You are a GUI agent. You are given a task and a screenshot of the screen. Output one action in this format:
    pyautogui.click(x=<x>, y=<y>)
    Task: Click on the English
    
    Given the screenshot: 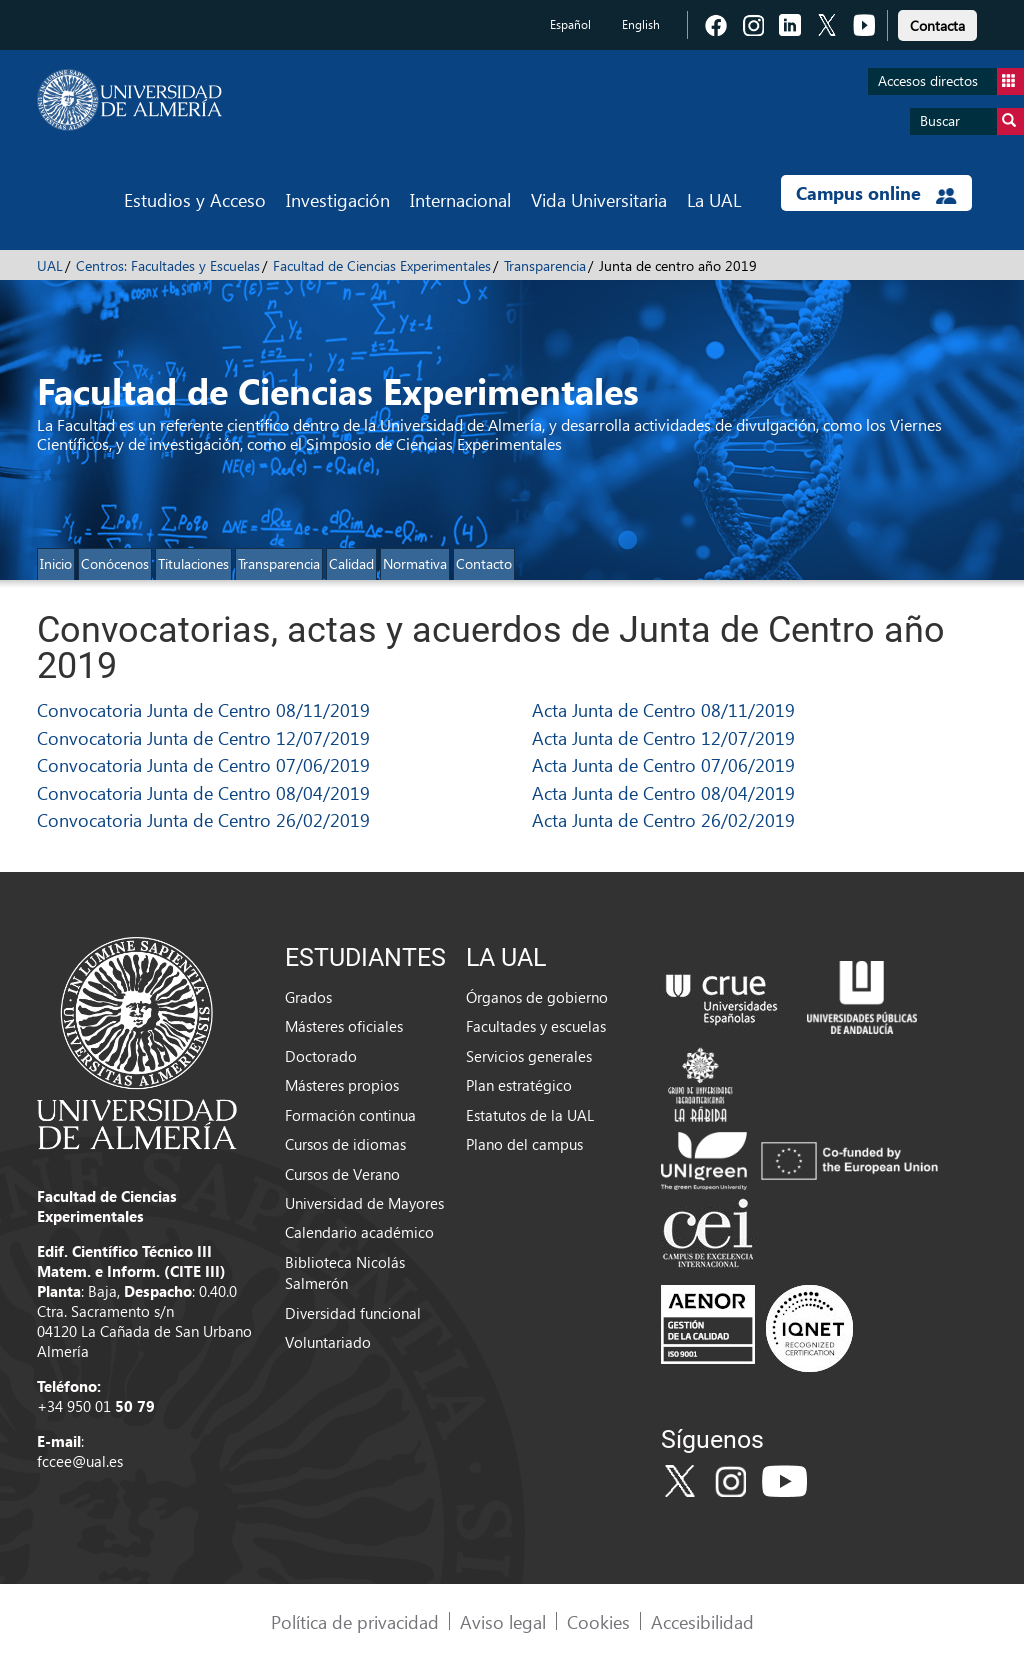 What is the action you would take?
    pyautogui.click(x=641, y=24)
    